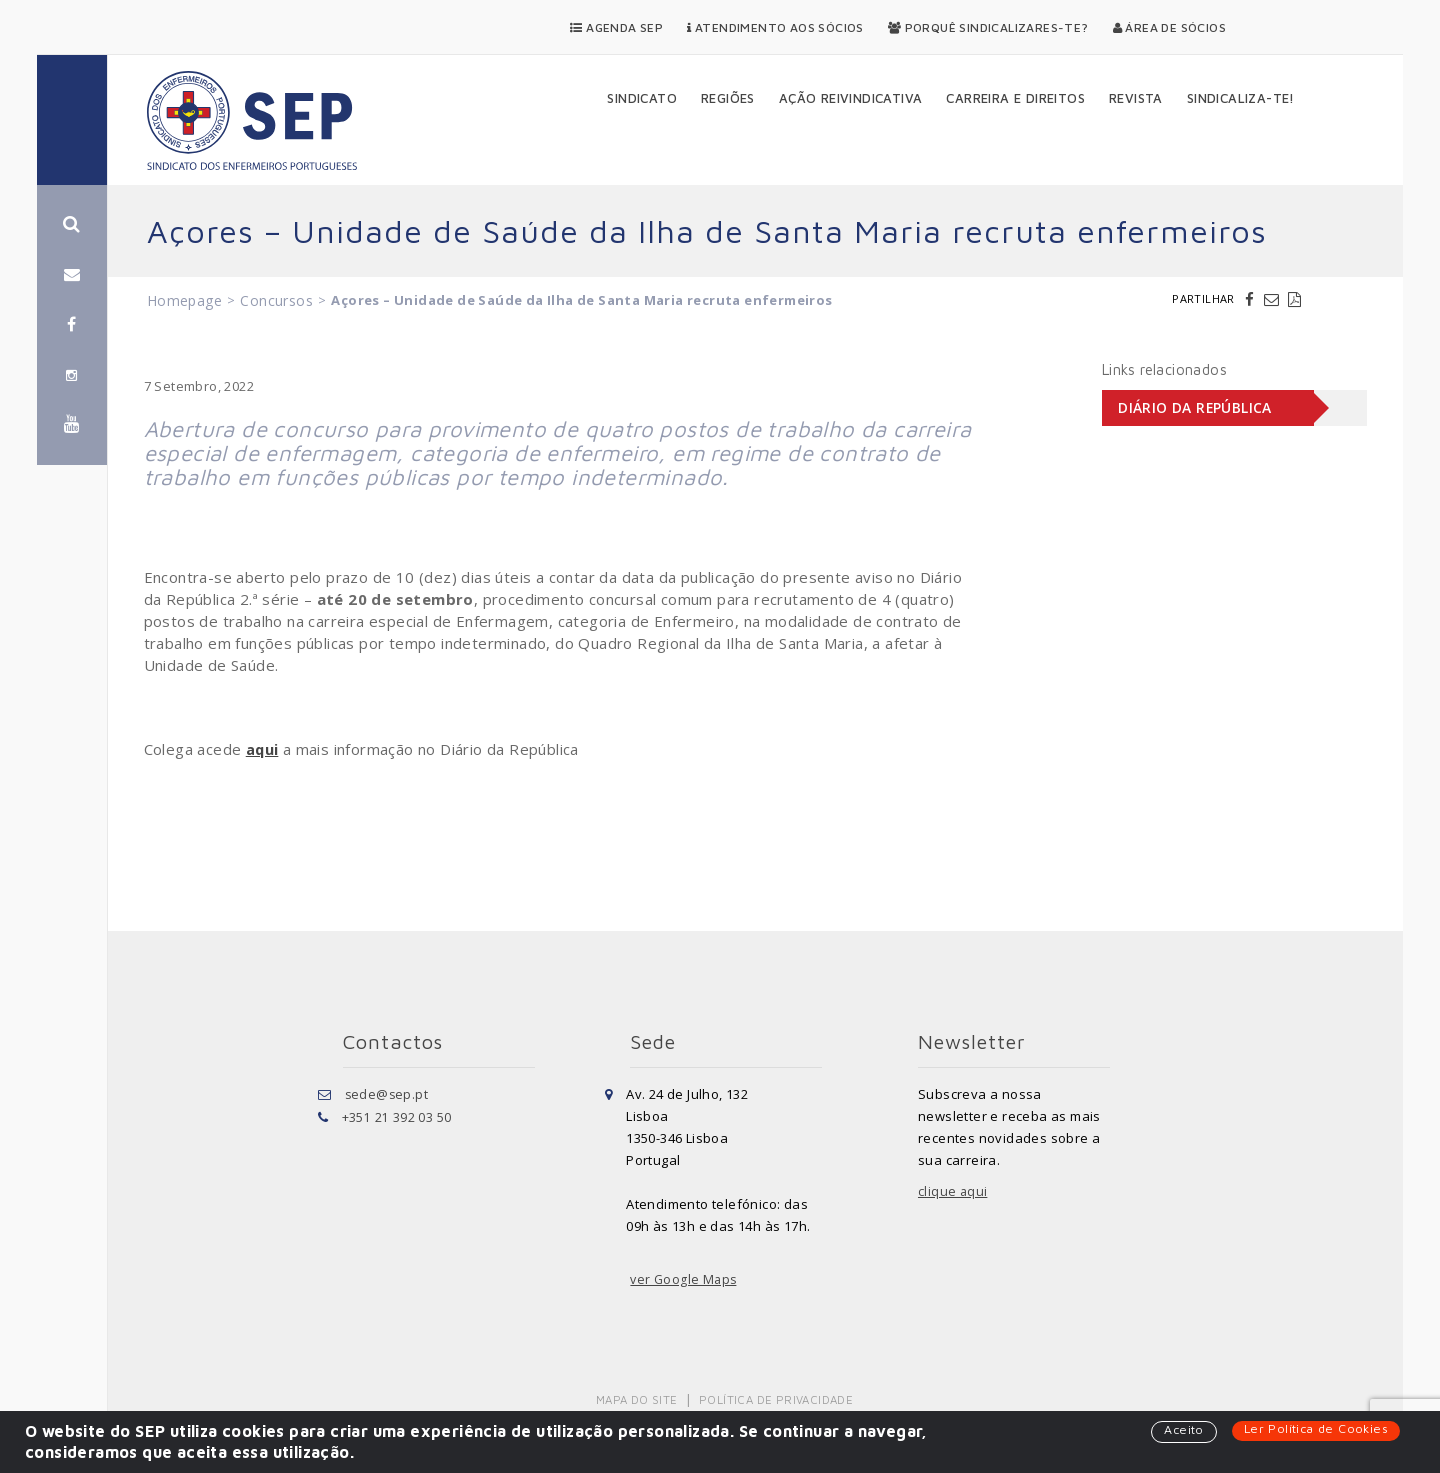 This screenshot has width=1440, height=1473. Describe the element at coordinates (642, 98) in the screenshot. I see `Sindicato` at that location.